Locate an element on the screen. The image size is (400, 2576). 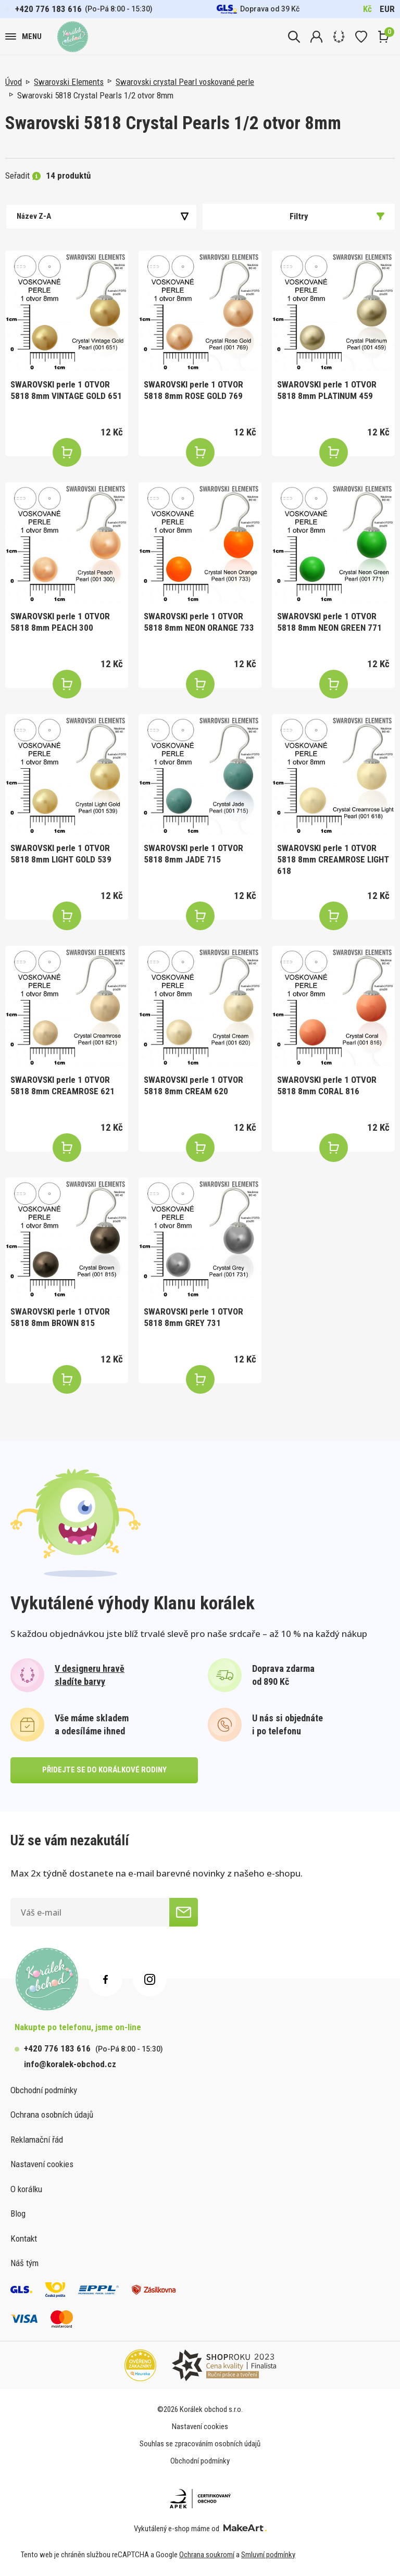
Úvod is located at coordinates (13, 82).